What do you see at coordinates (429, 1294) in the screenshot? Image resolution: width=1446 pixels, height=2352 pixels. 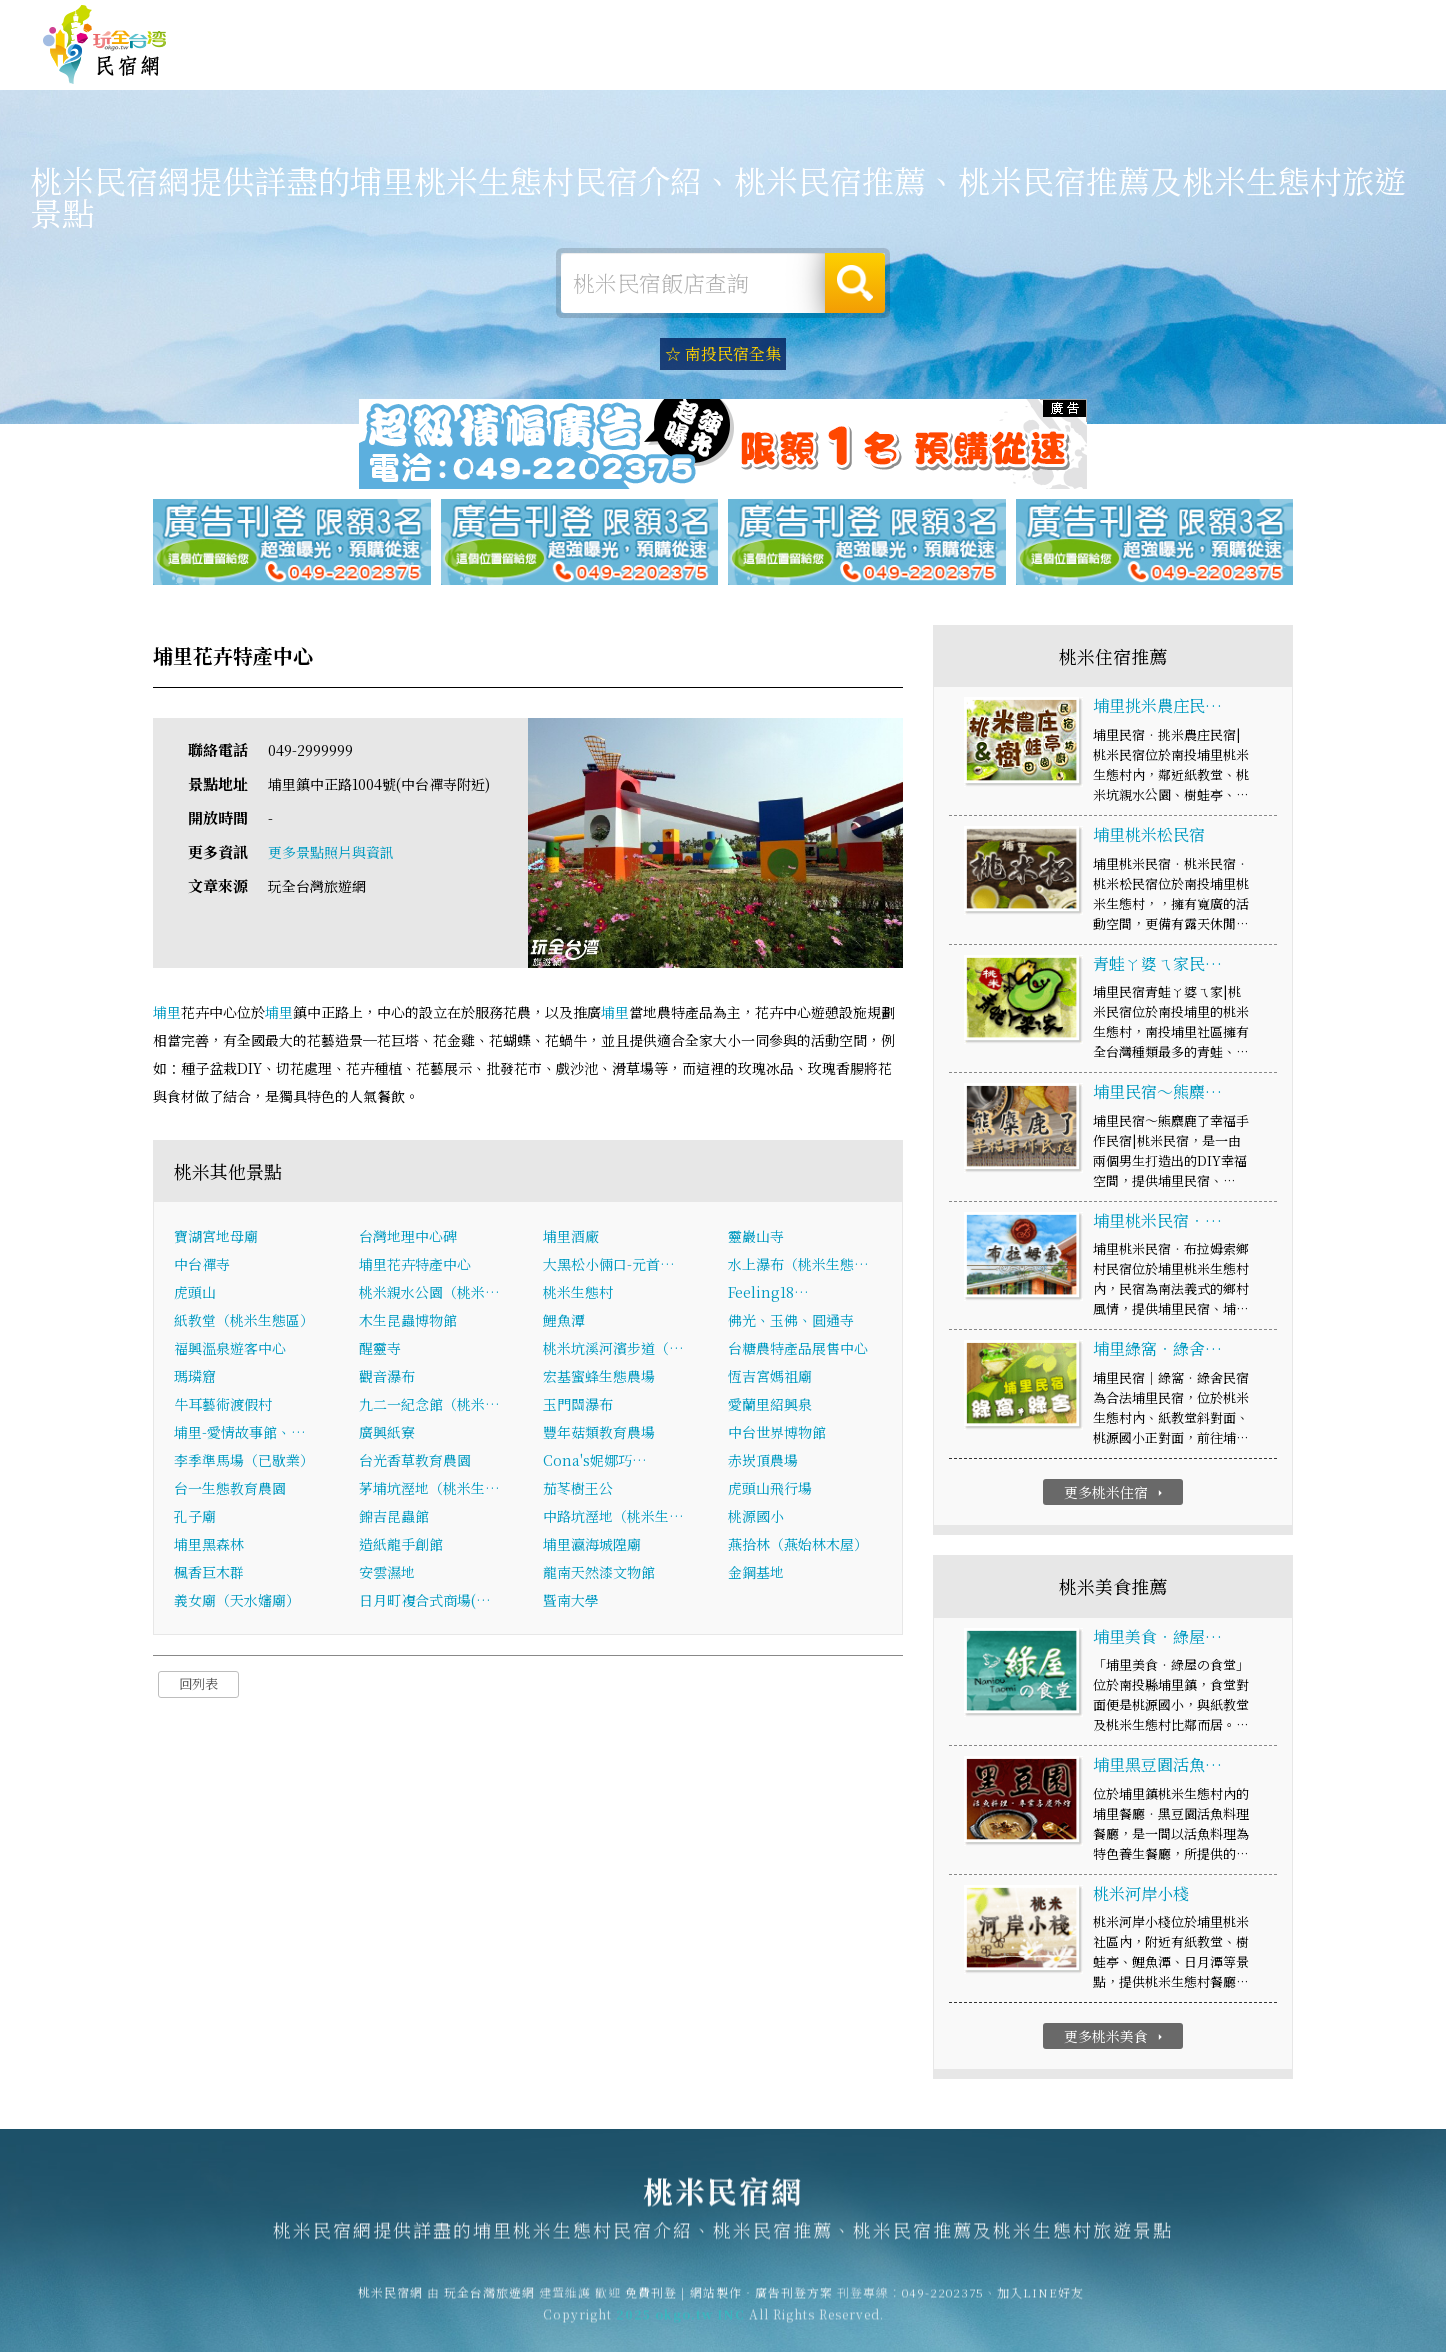 I see `桃米親水公園（桃米…` at bounding box center [429, 1294].